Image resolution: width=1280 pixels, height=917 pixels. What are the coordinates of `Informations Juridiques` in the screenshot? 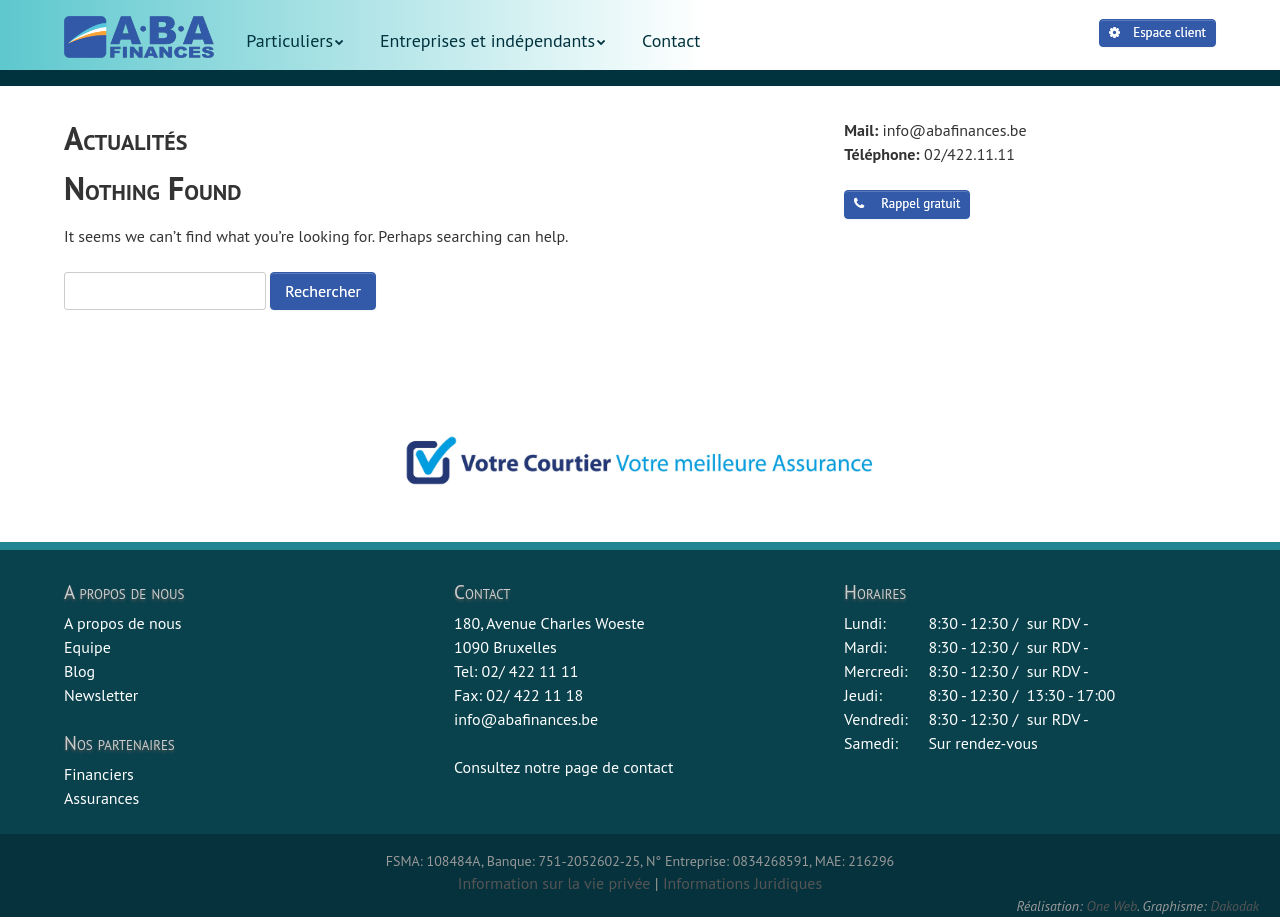 It's located at (742, 883).